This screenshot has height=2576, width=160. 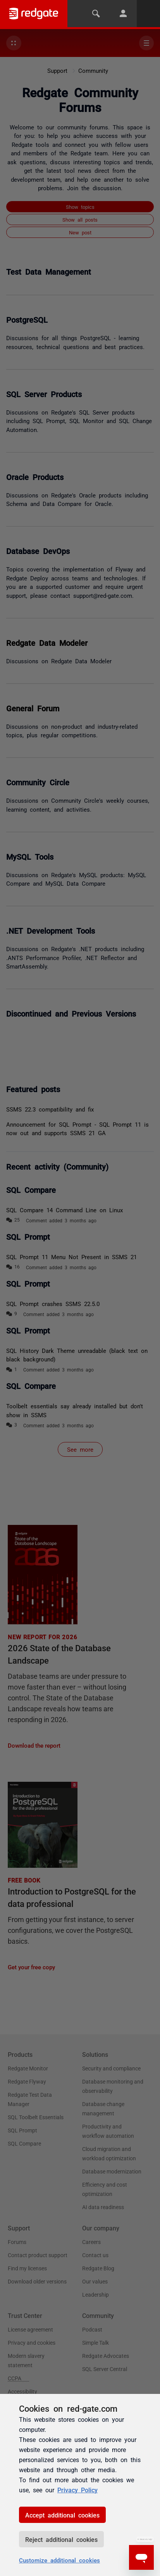 I want to click on Accept additional cookies, so click(x=62, y=2515).